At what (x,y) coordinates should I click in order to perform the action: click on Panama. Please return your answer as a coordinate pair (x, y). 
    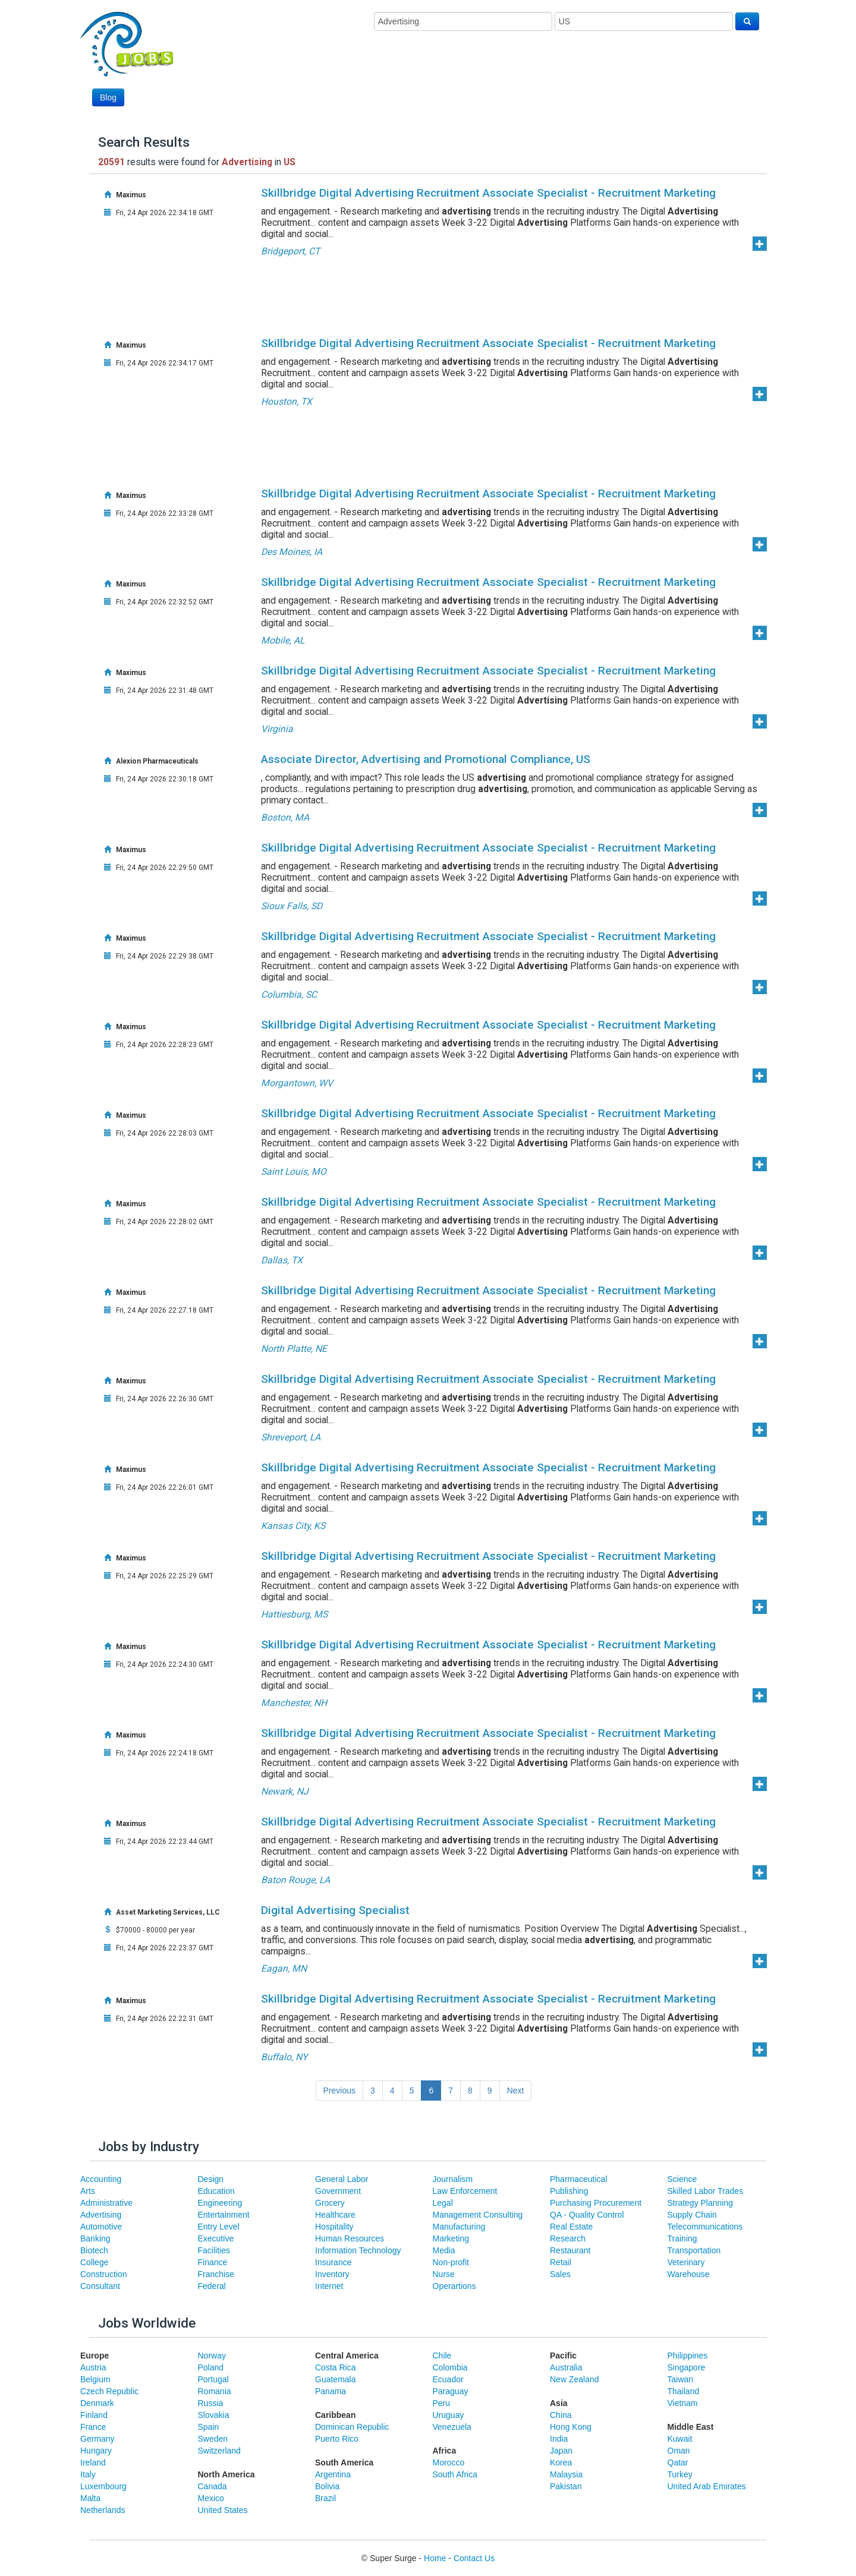
    Looking at the image, I should click on (330, 2391).